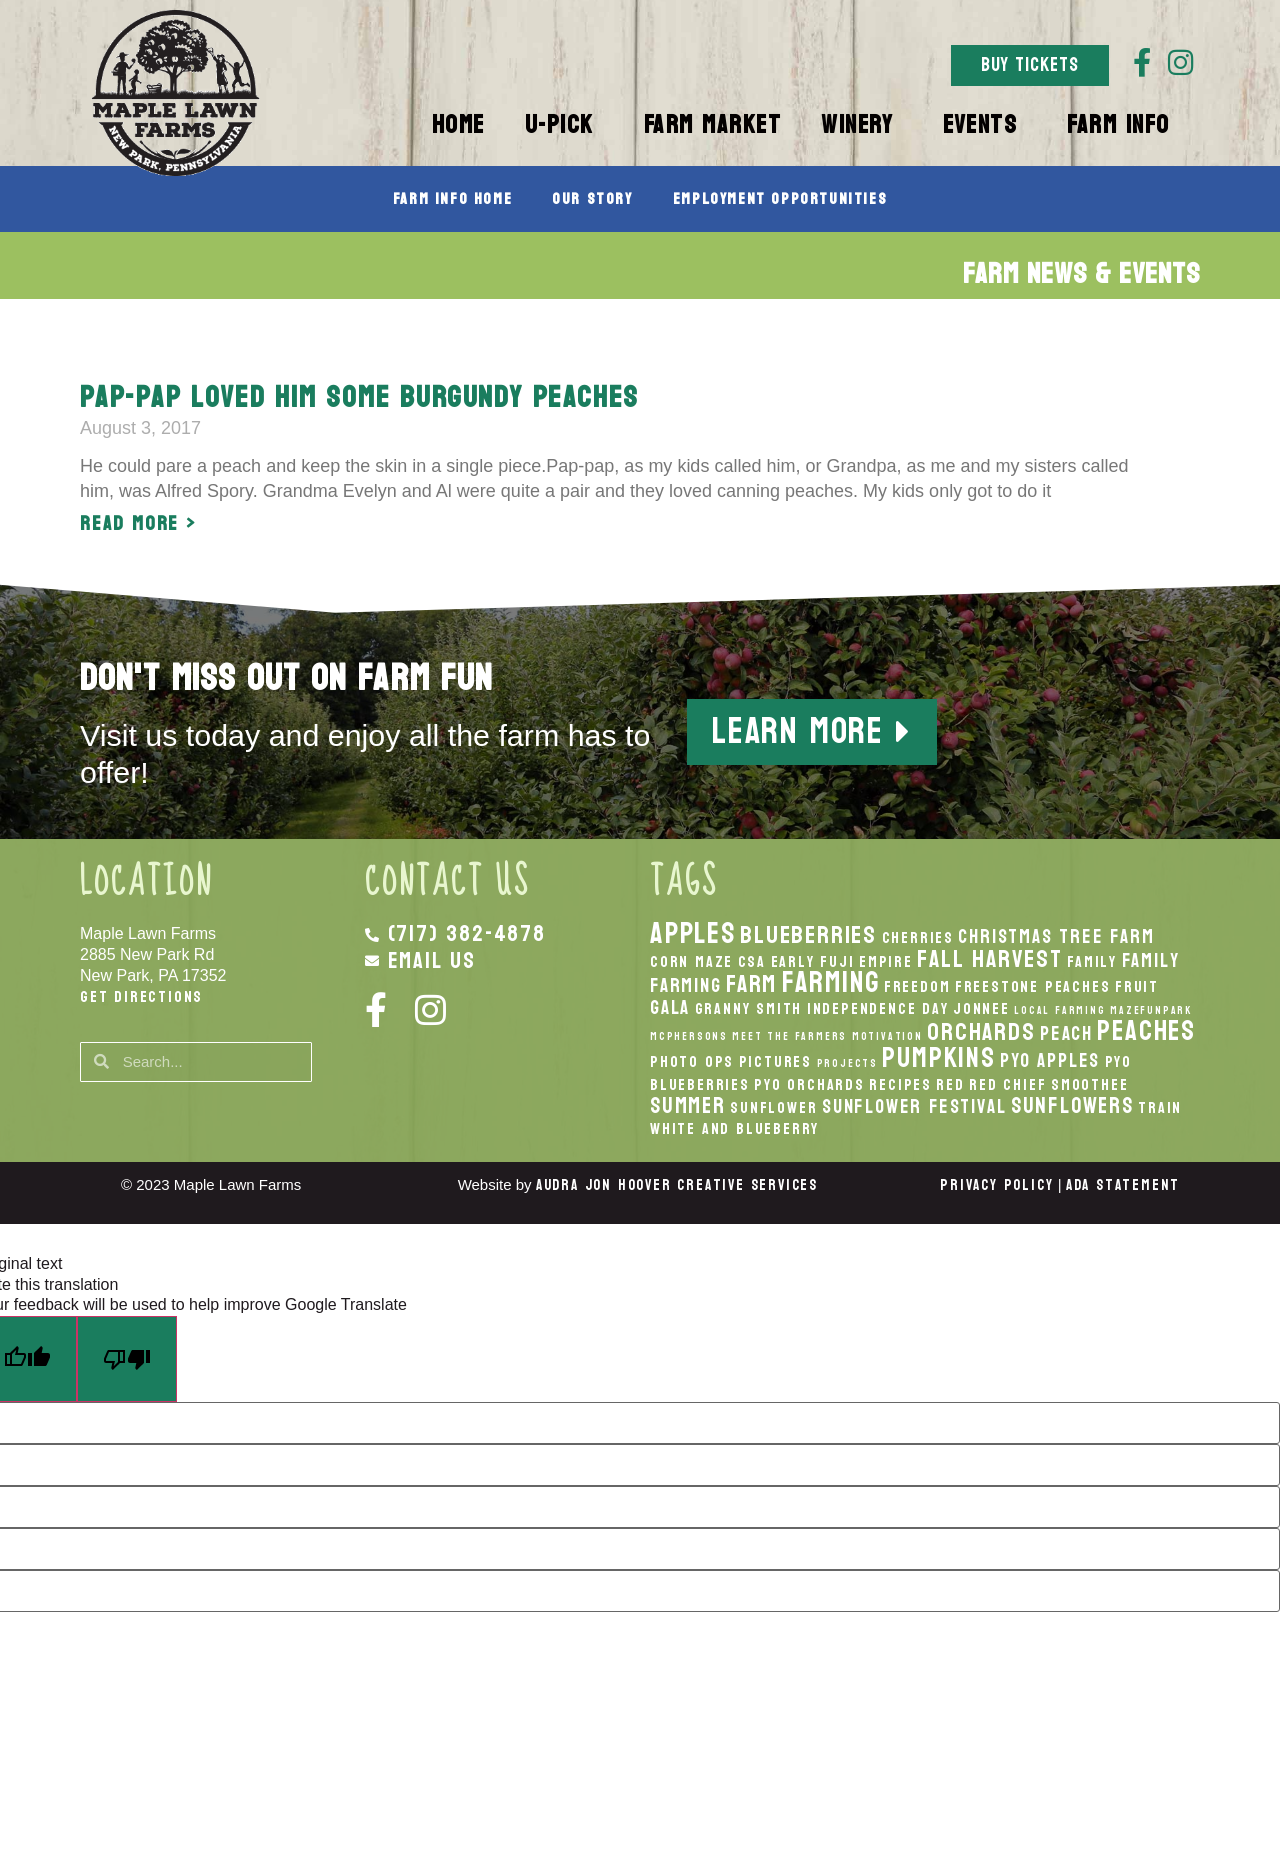 The image size is (1280, 1871). Describe the element at coordinates (1123, 1185) in the screenshot. I see `ADA Statement` at that location.